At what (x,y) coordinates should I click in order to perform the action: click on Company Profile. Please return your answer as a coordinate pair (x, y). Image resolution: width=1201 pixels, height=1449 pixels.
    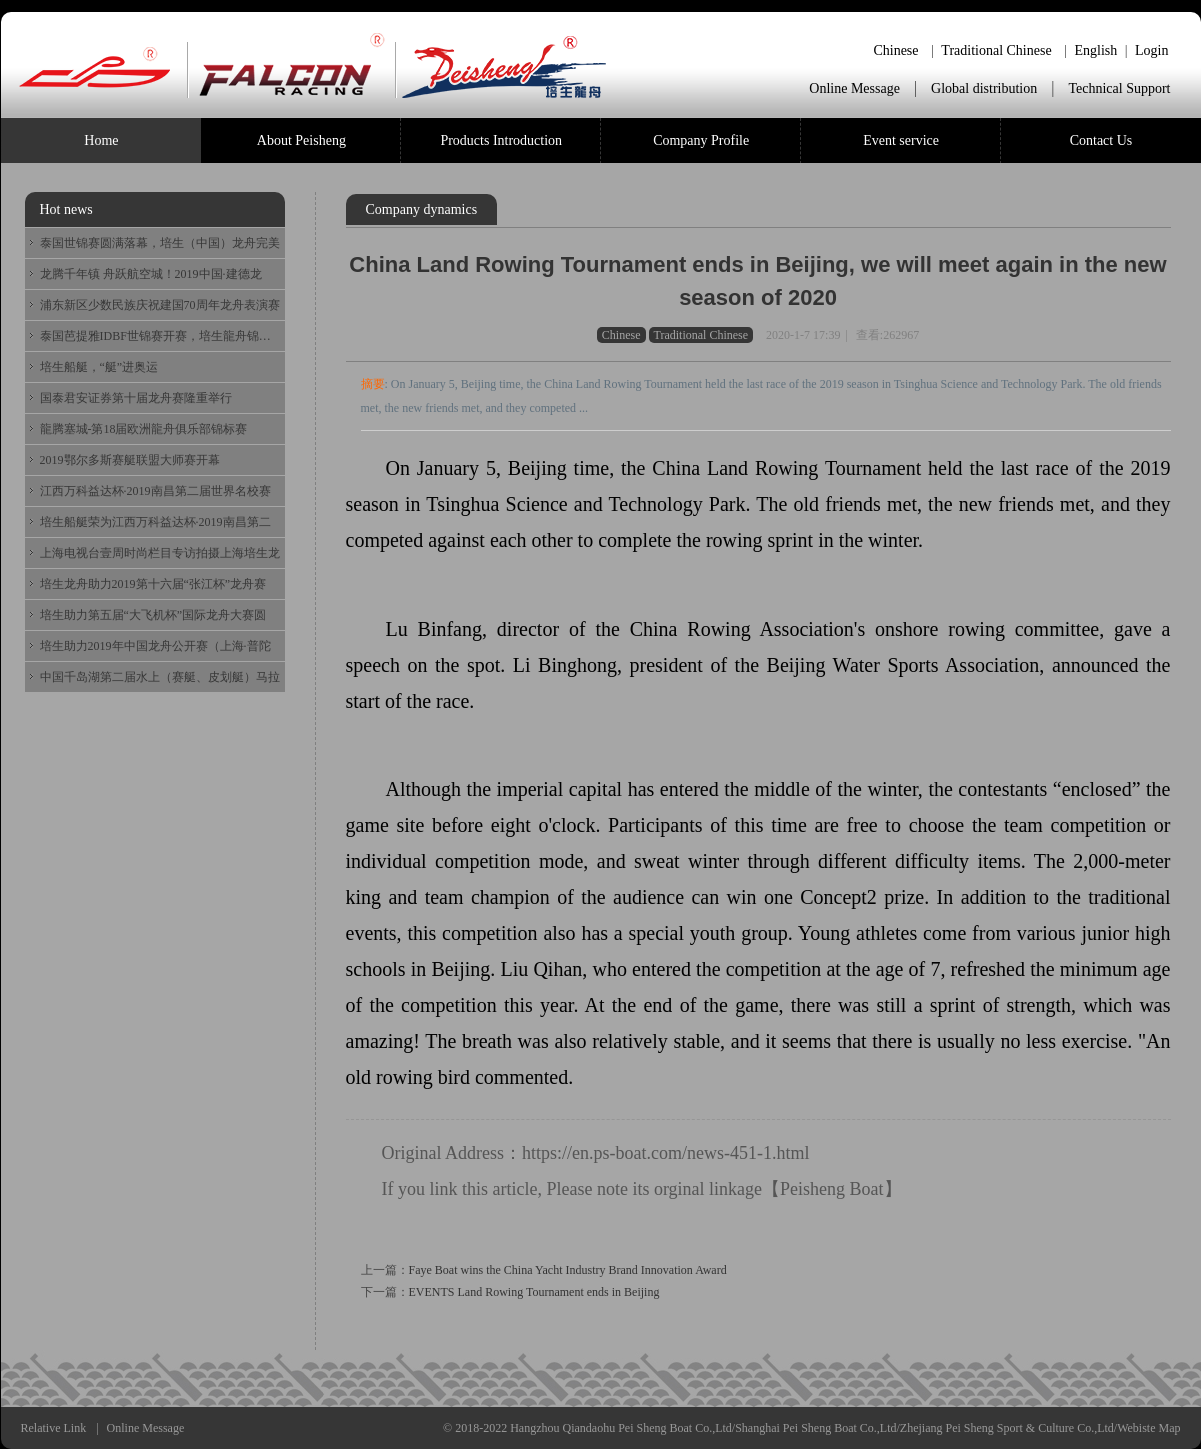
    Looking at the image, I should click on (701, 140).